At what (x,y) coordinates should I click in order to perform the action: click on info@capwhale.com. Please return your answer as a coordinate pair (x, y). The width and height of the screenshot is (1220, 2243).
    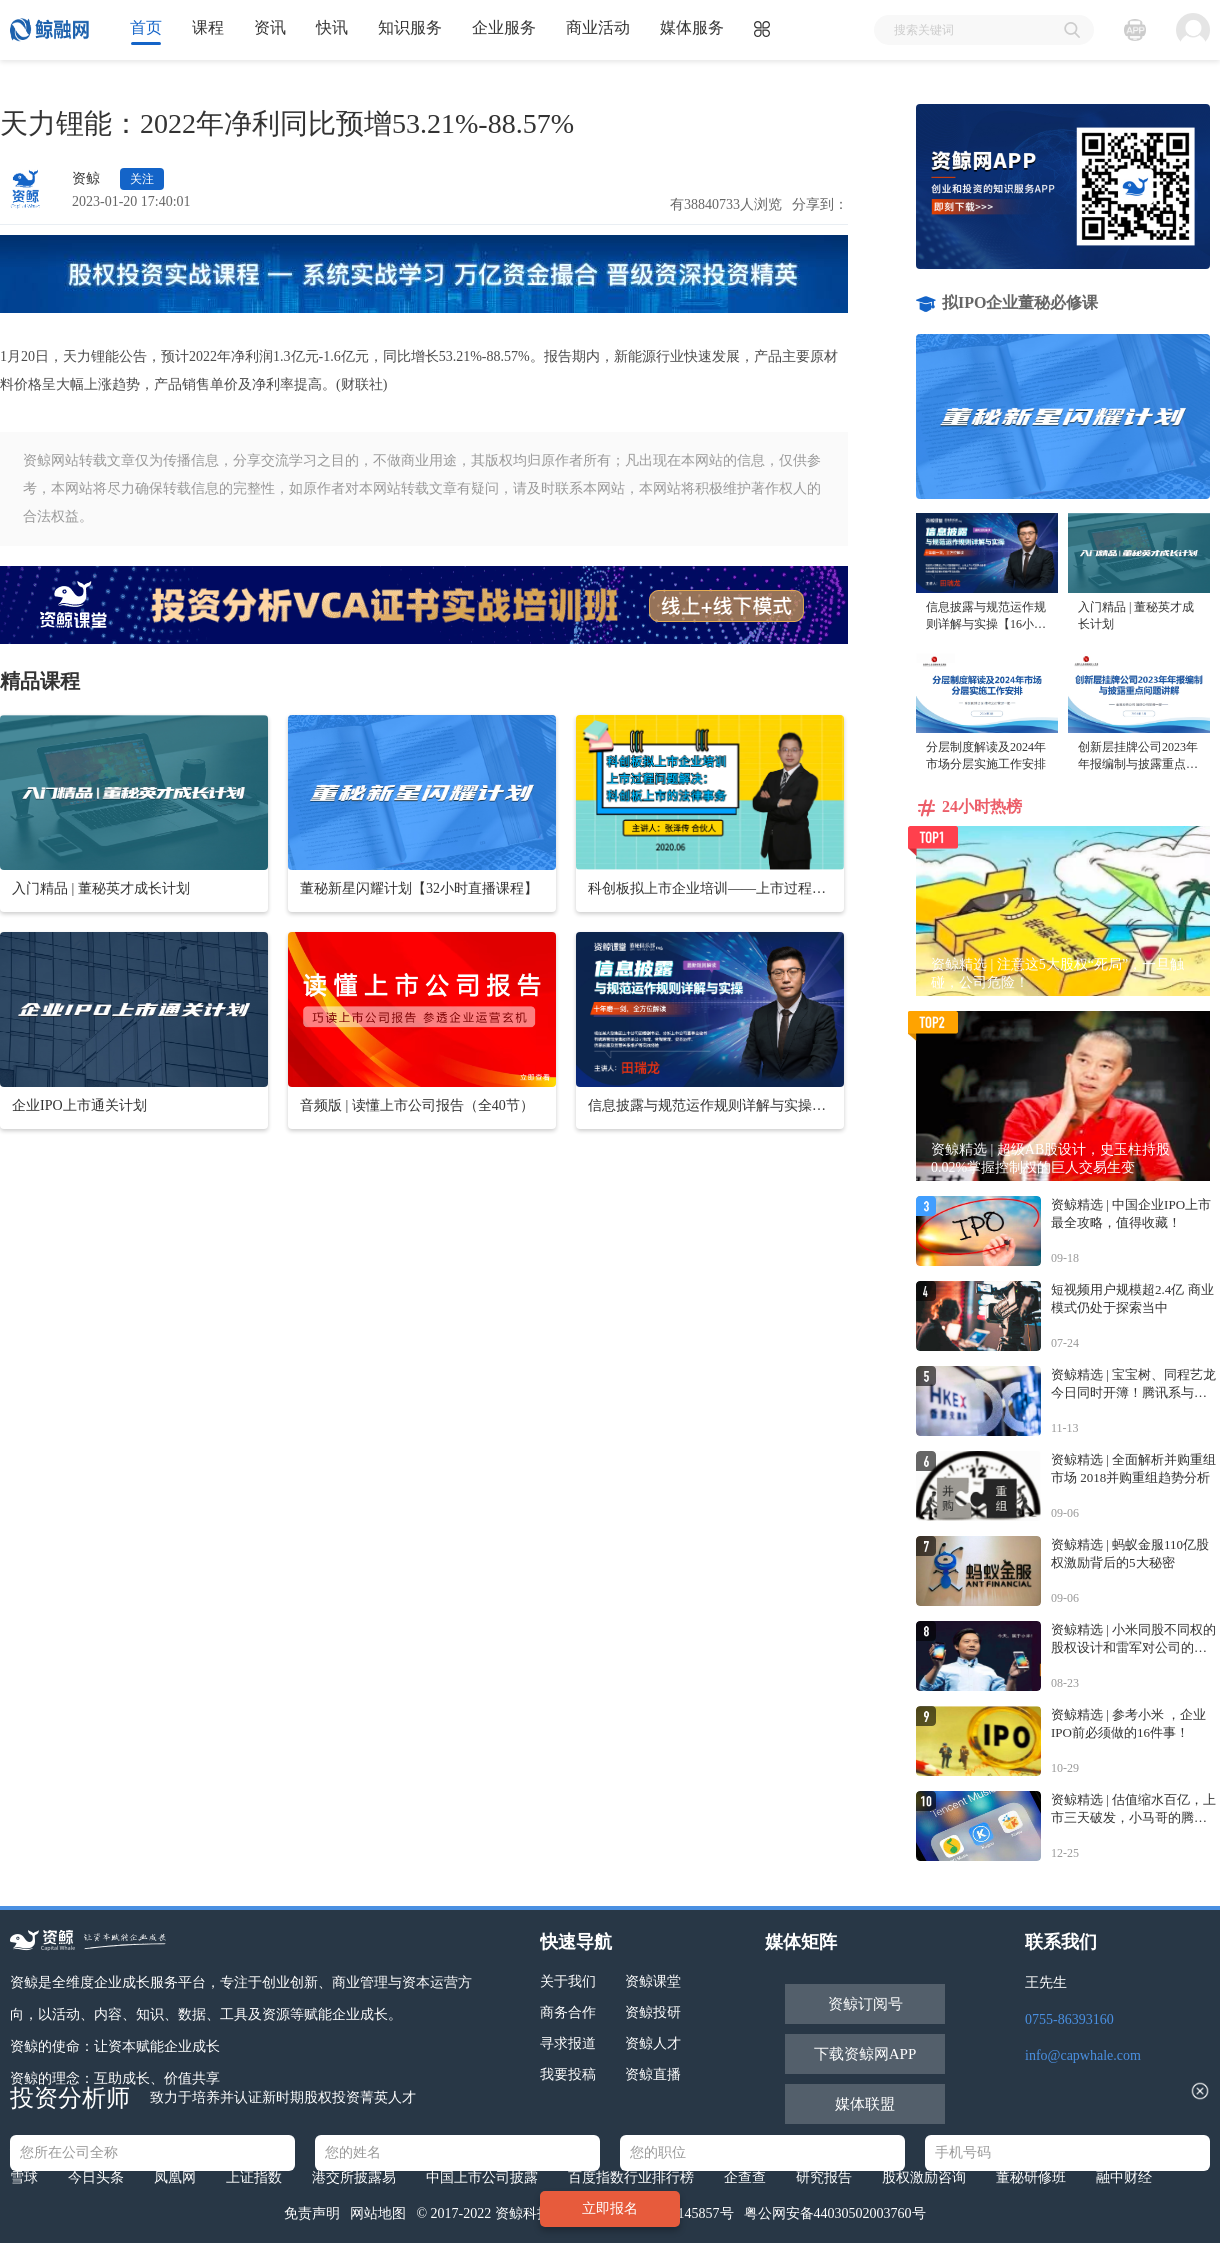
    Looking at the image, I should click on (1083, 2055).